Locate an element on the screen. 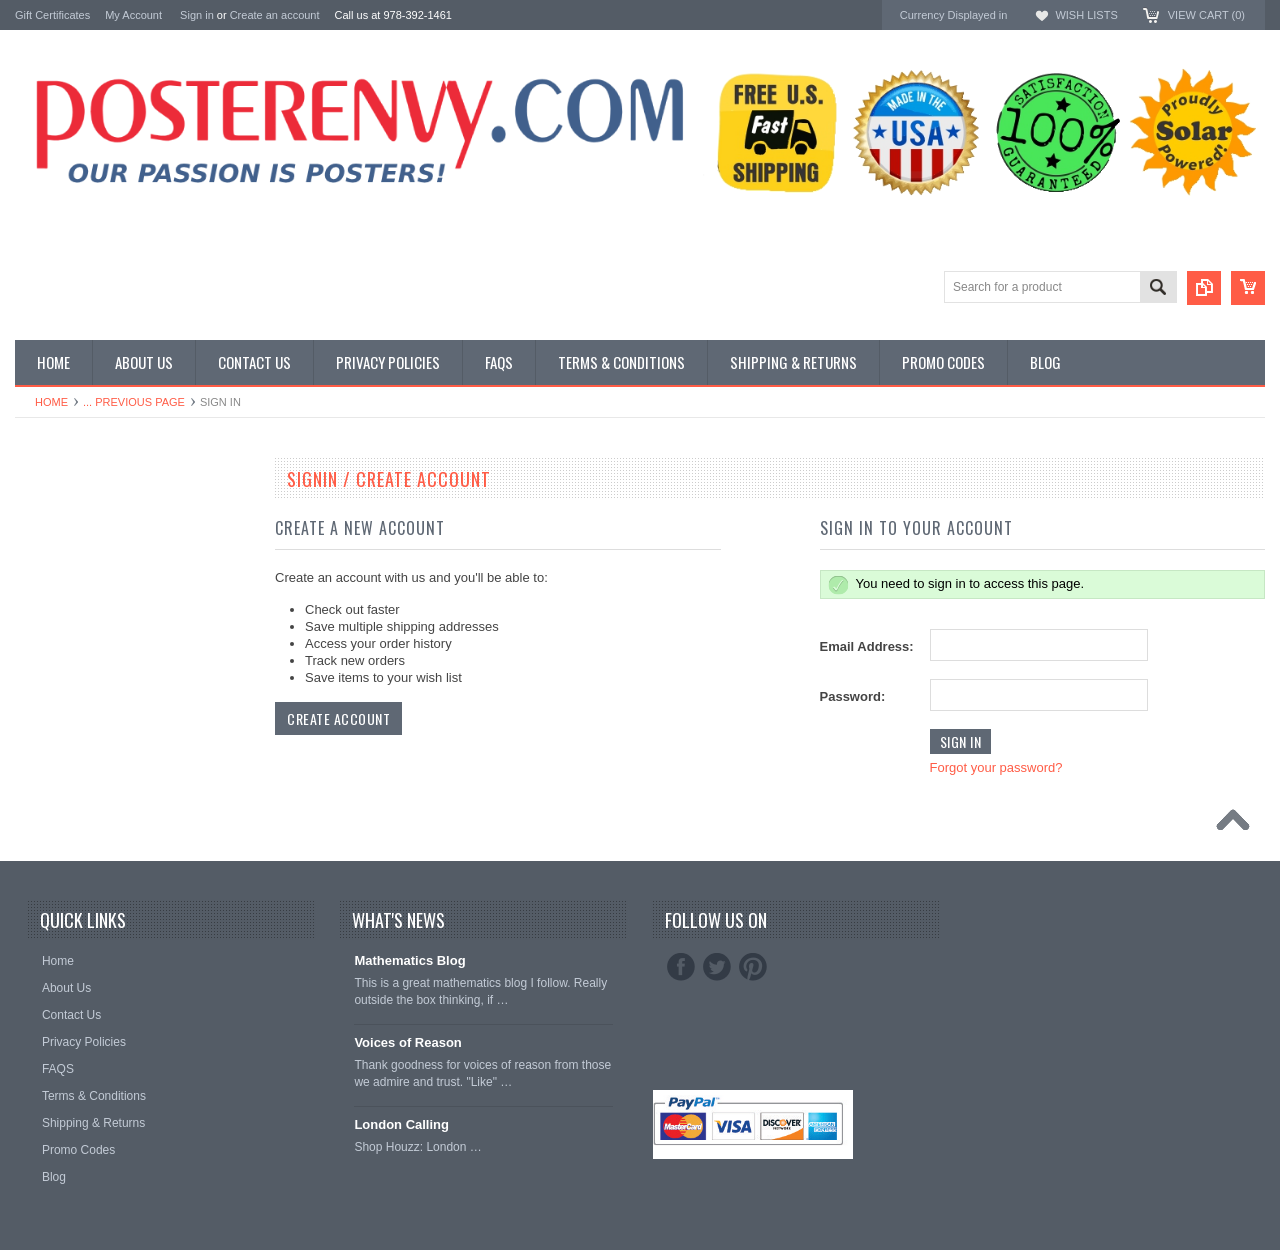 The image size is (1280, 1250). ... Previous Page is located at coordinates (134, 402).